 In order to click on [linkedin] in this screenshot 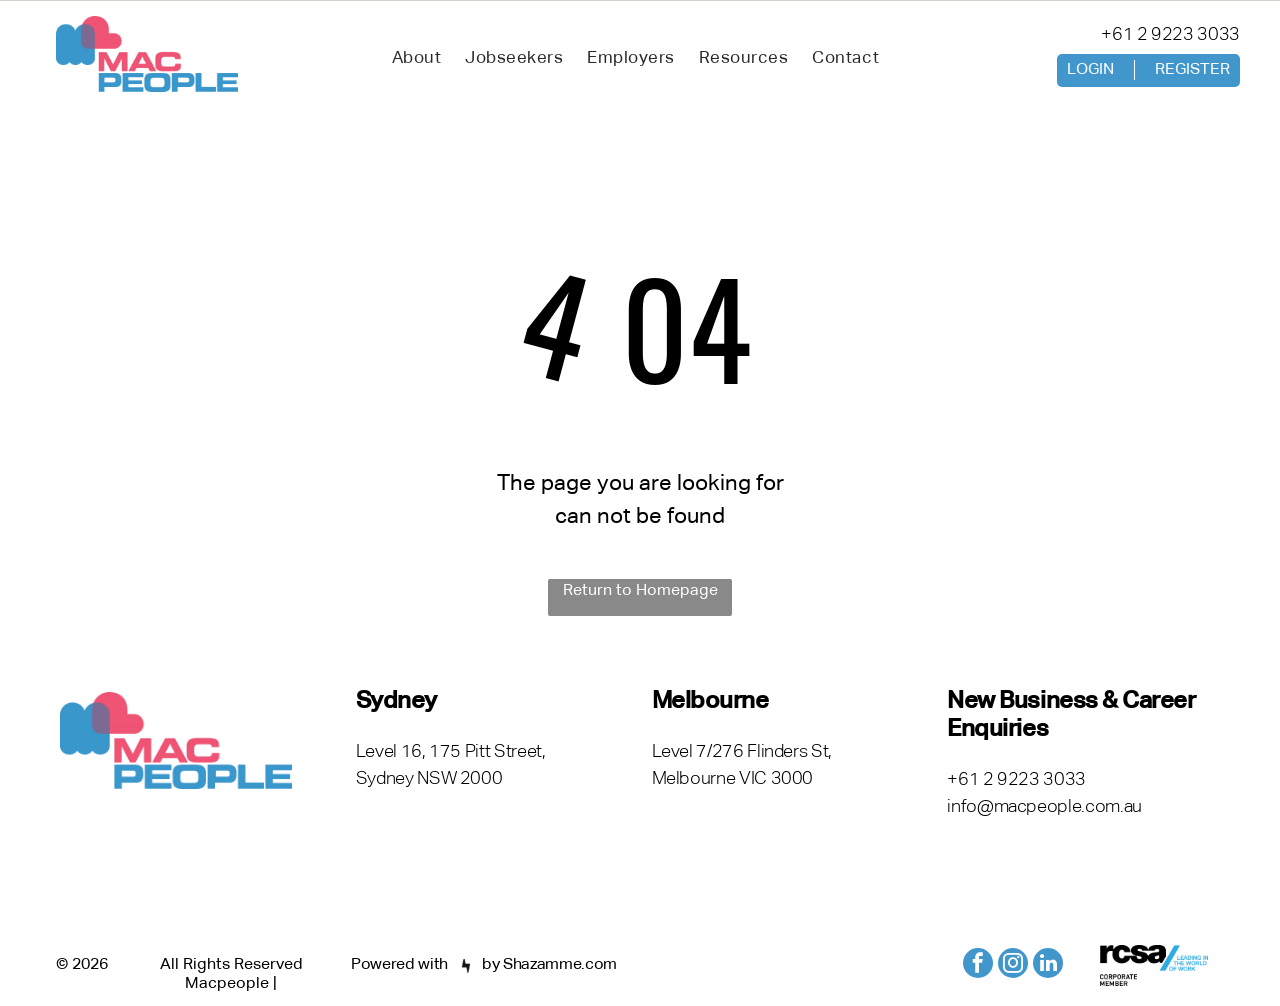, I will do `click(1048, 965)`.